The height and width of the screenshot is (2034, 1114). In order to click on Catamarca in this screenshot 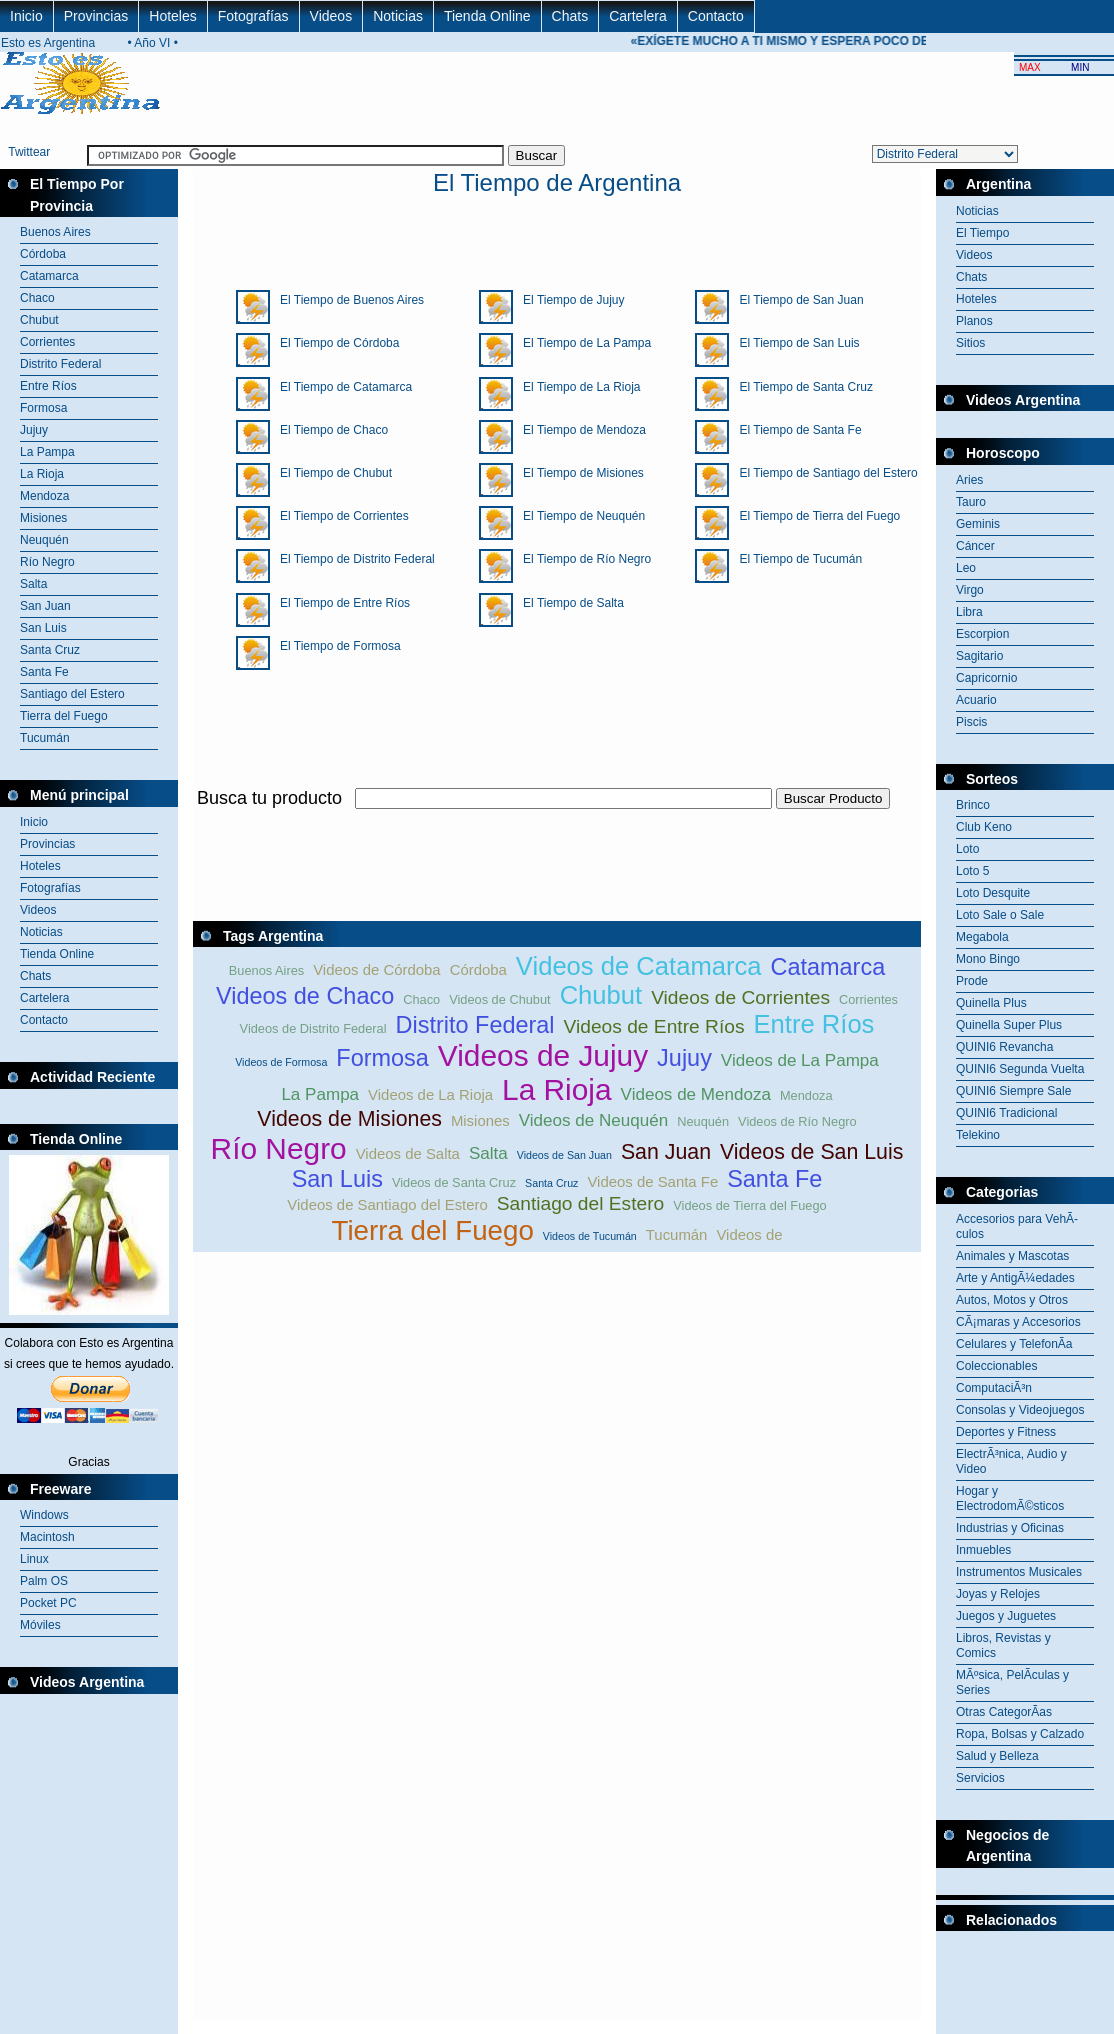, I will do `click(49, 276)`.